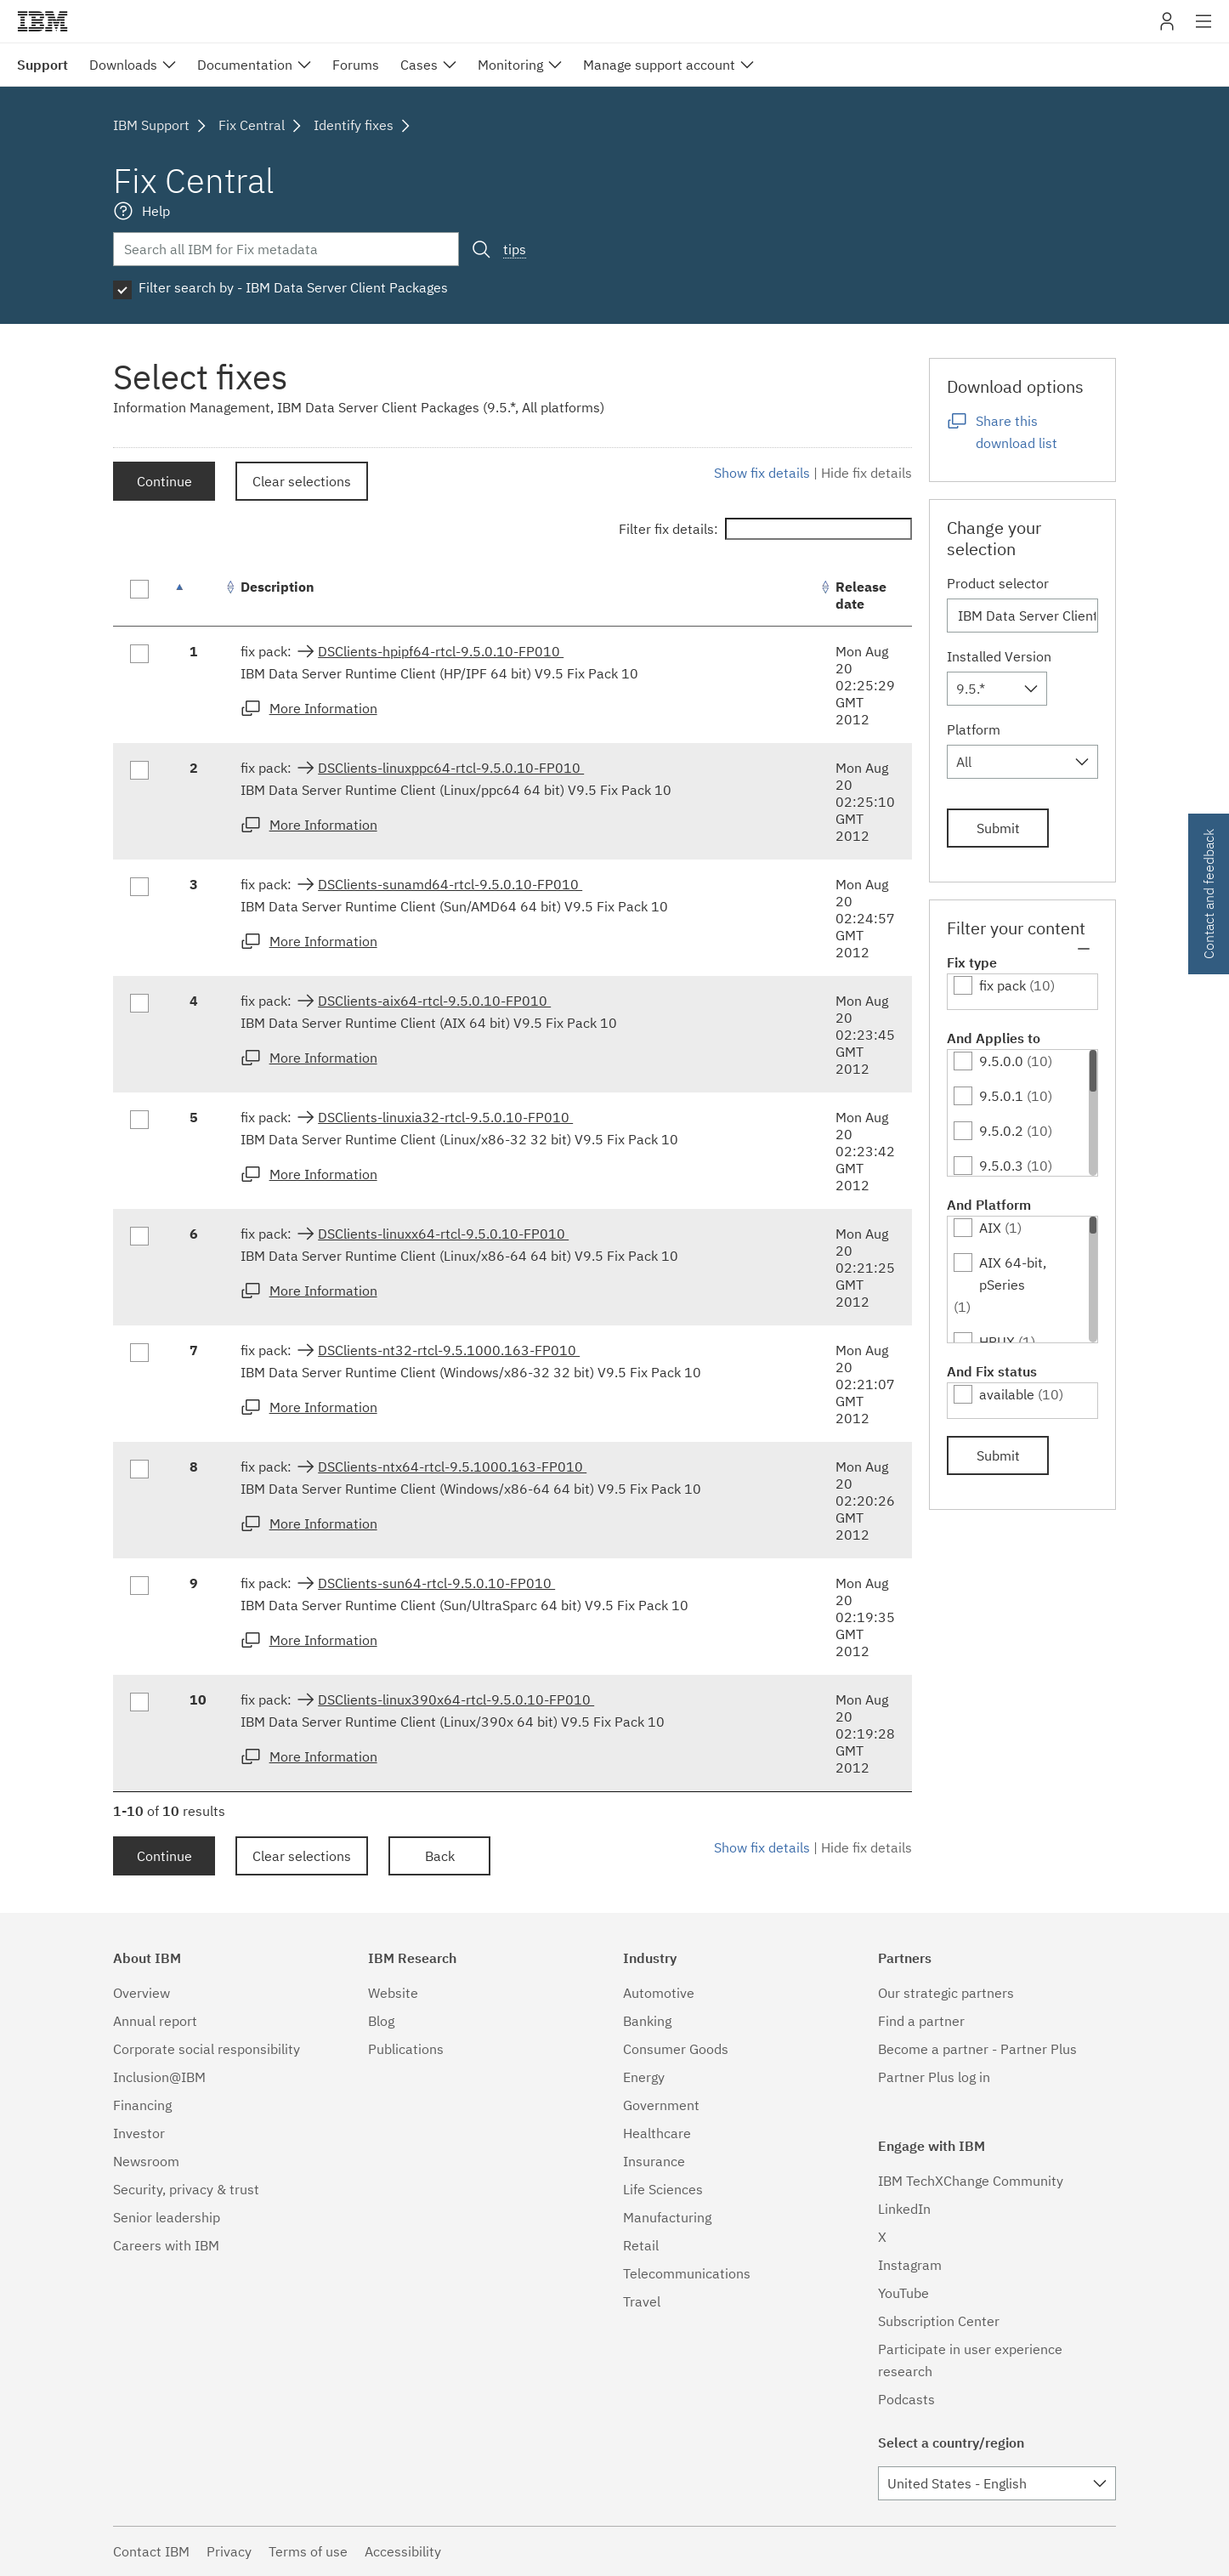 The height and width of the screenshot is (2576, 1229). I want to click on Blog, so click(381, 2020).